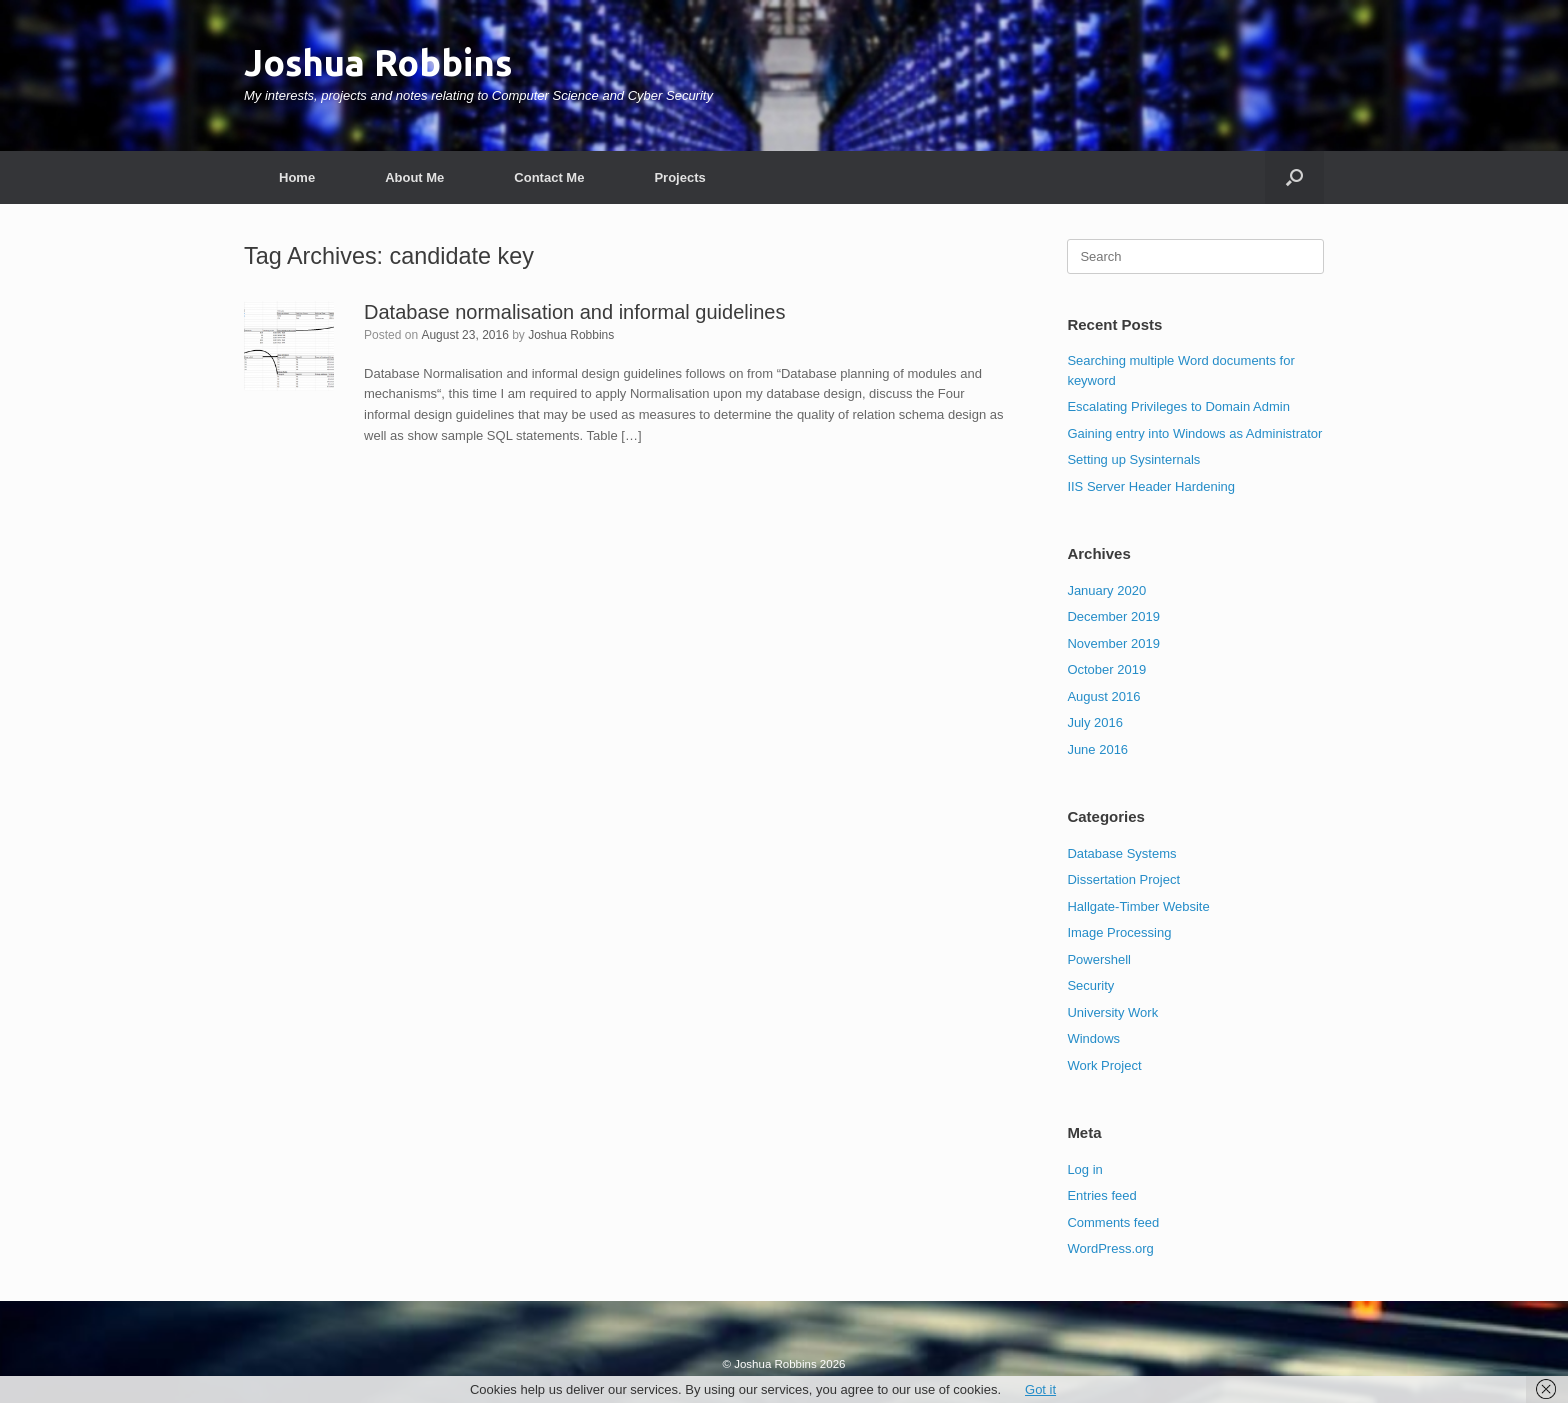 This screenshot has width=1568, height=1403. What do you see at coordinates (1294, 177) in the screenshot?
I see `[button]` at bounding box center [1294, 177].